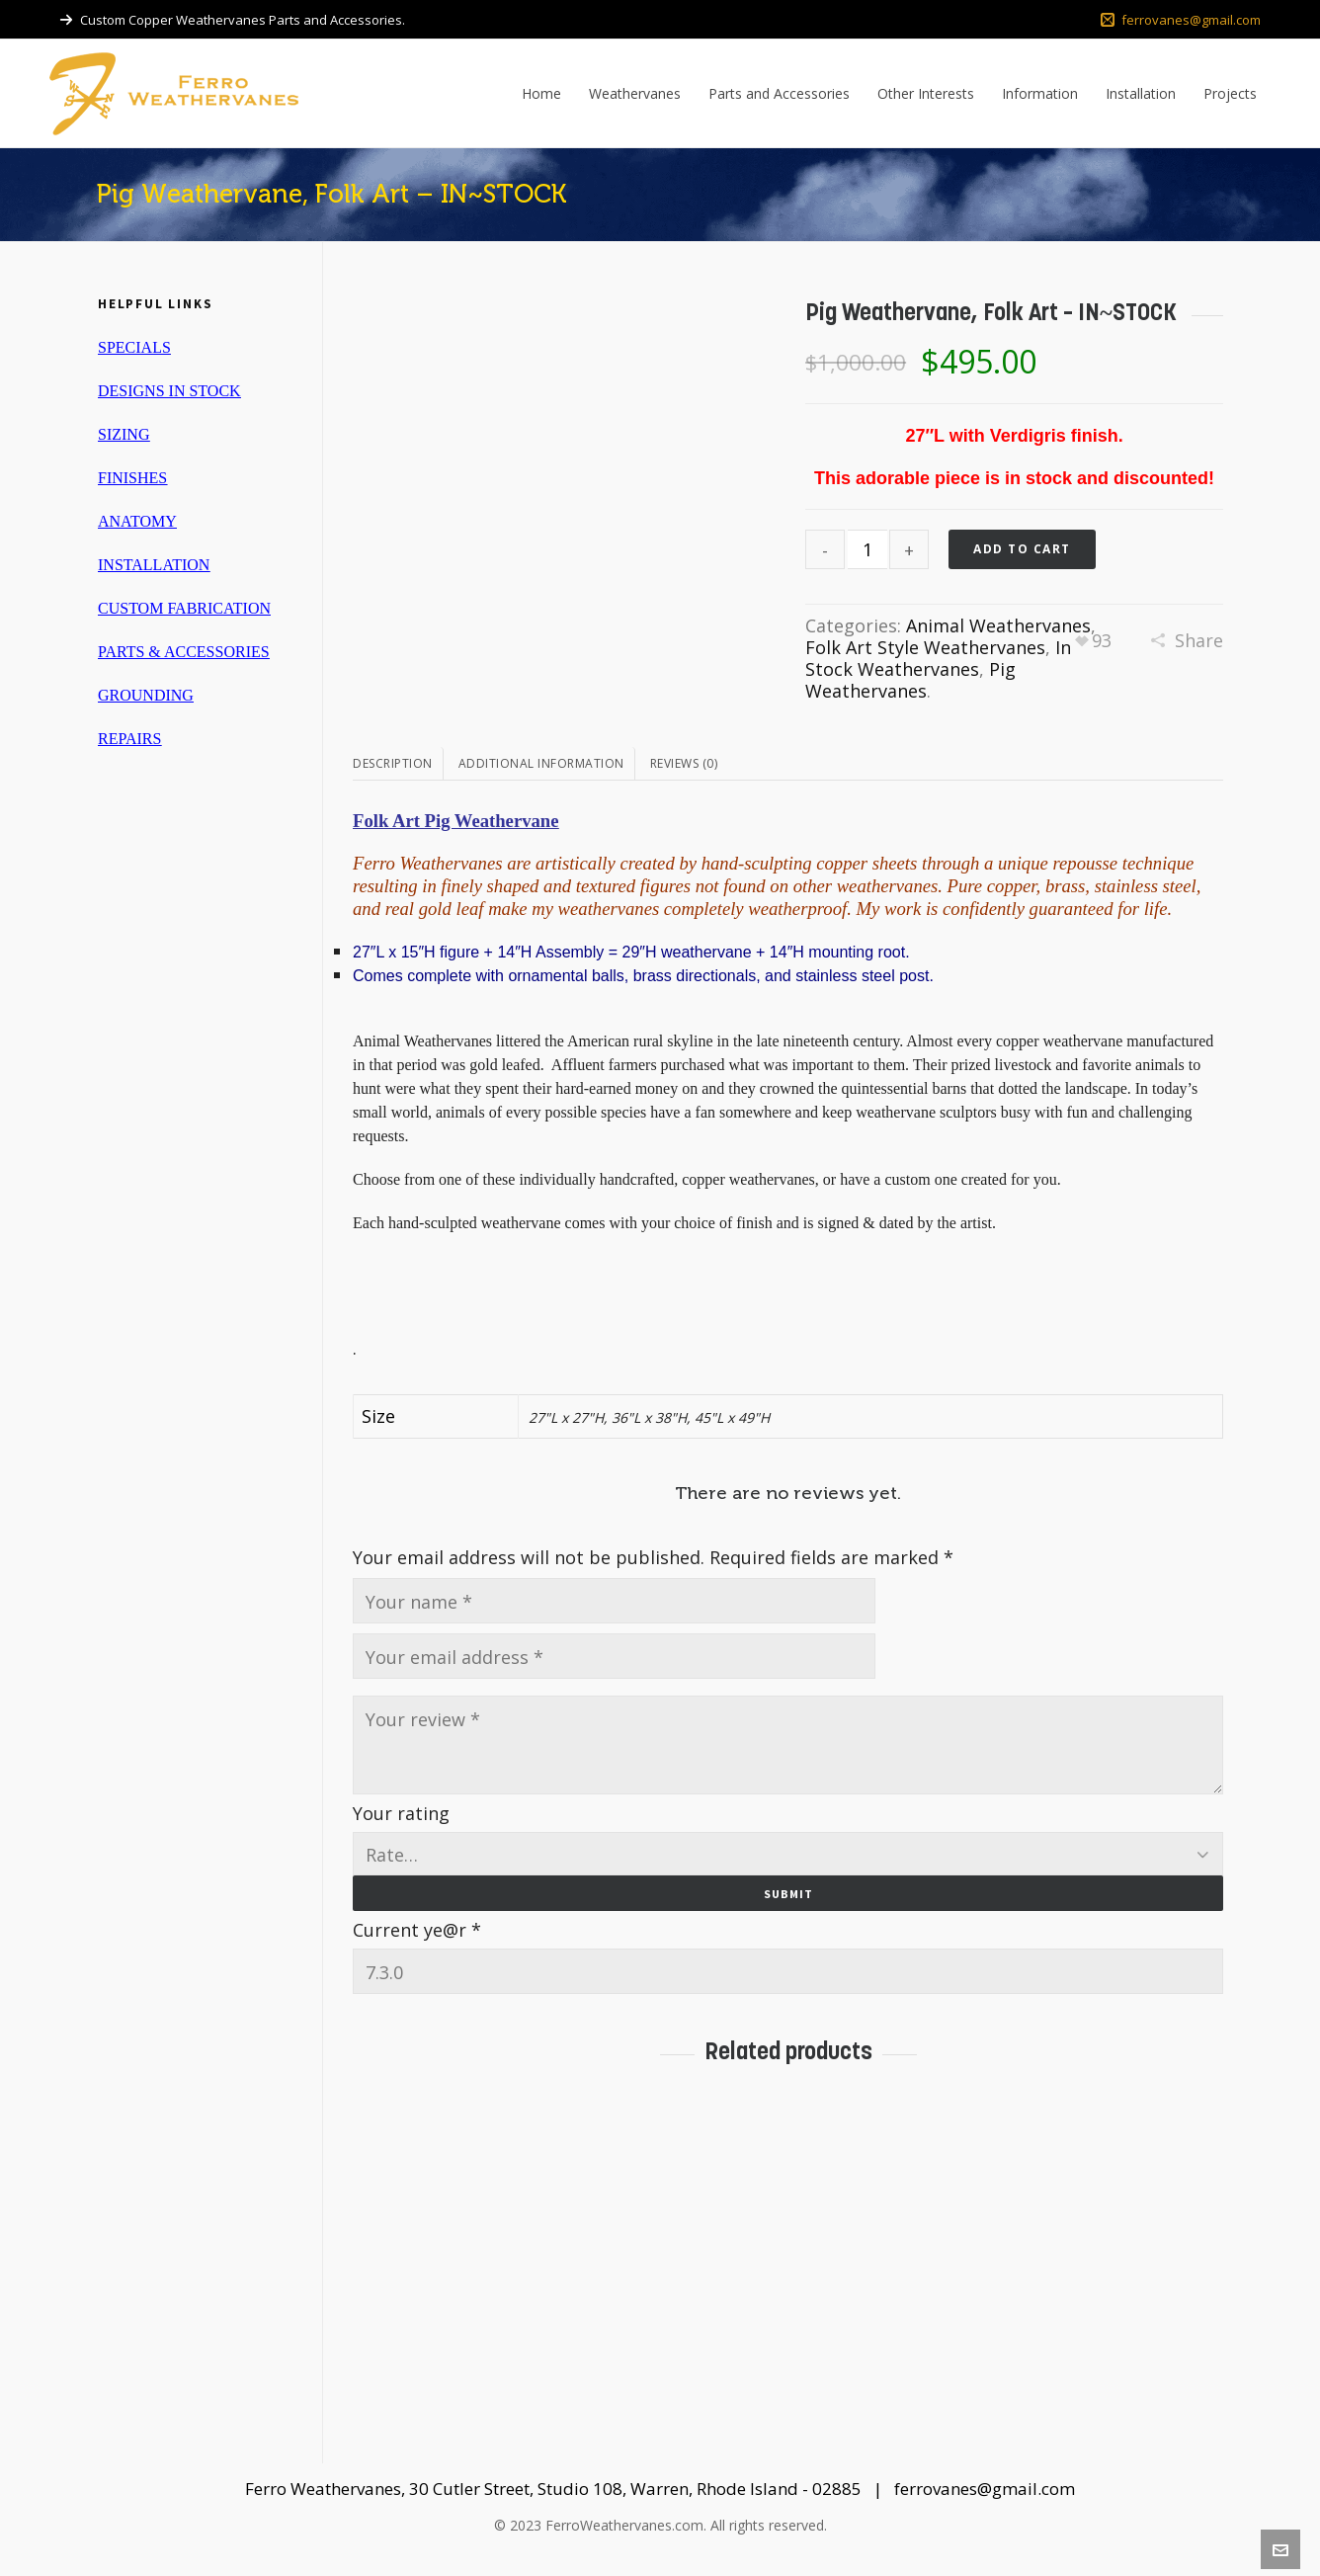 This screenshot has width=1320, height=2576. What do you see at coordinates (401, 1813) in the screenshot?
I see `Your rating` at bounding box center [401, 1813].